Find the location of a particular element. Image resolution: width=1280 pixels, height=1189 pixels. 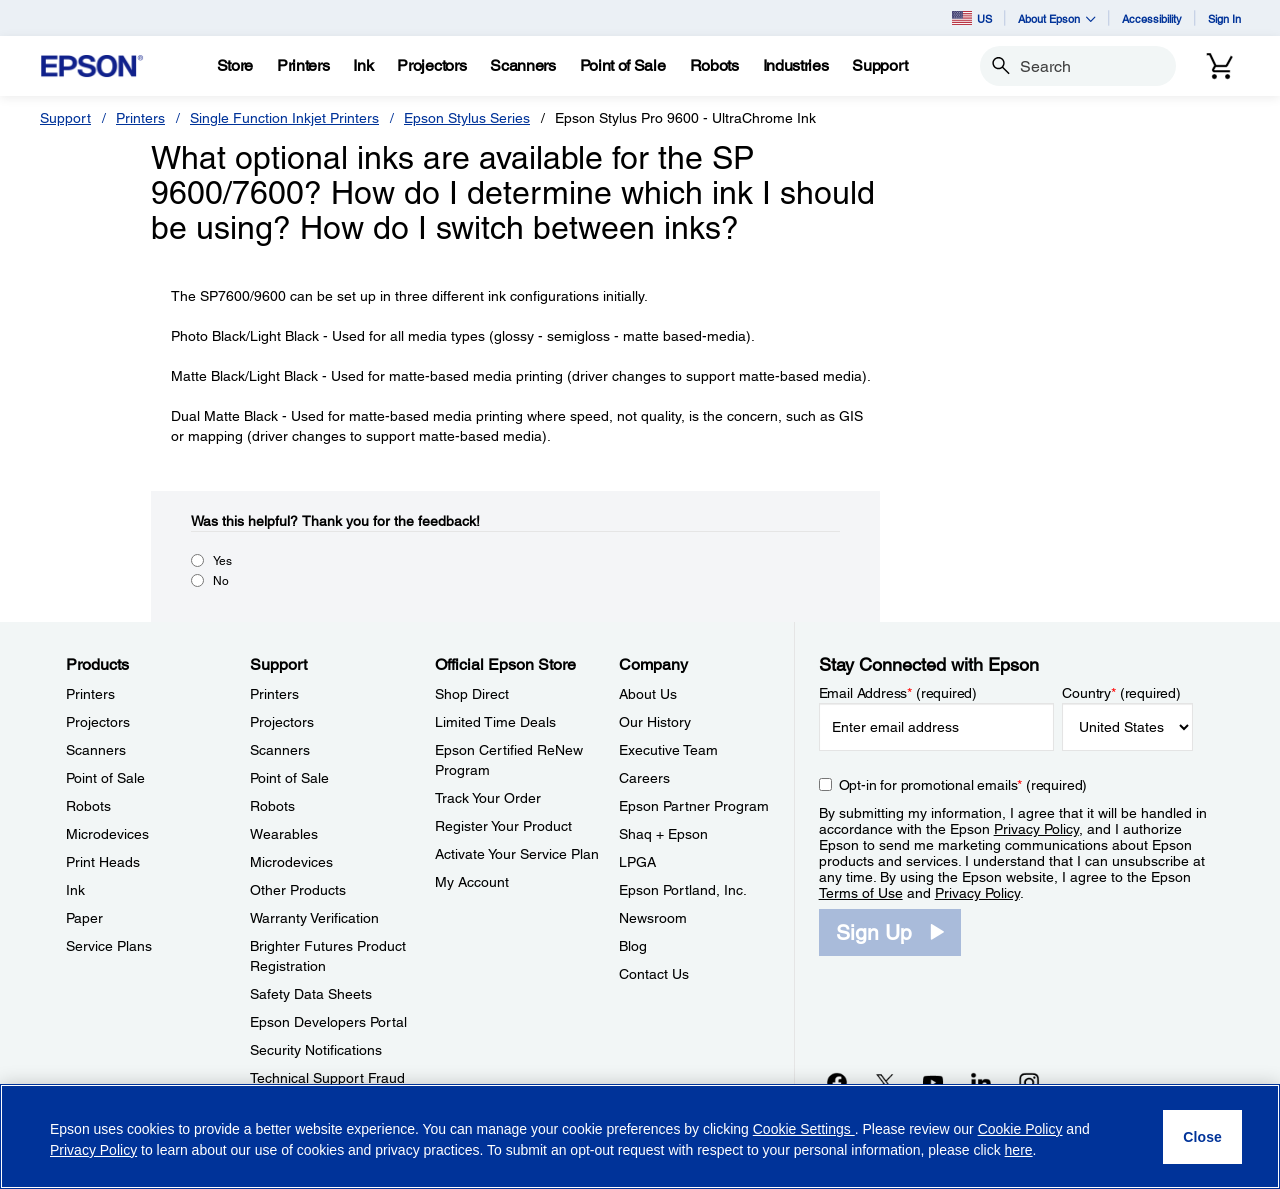

About Epson [button] is located at coordinates (1057, 18).